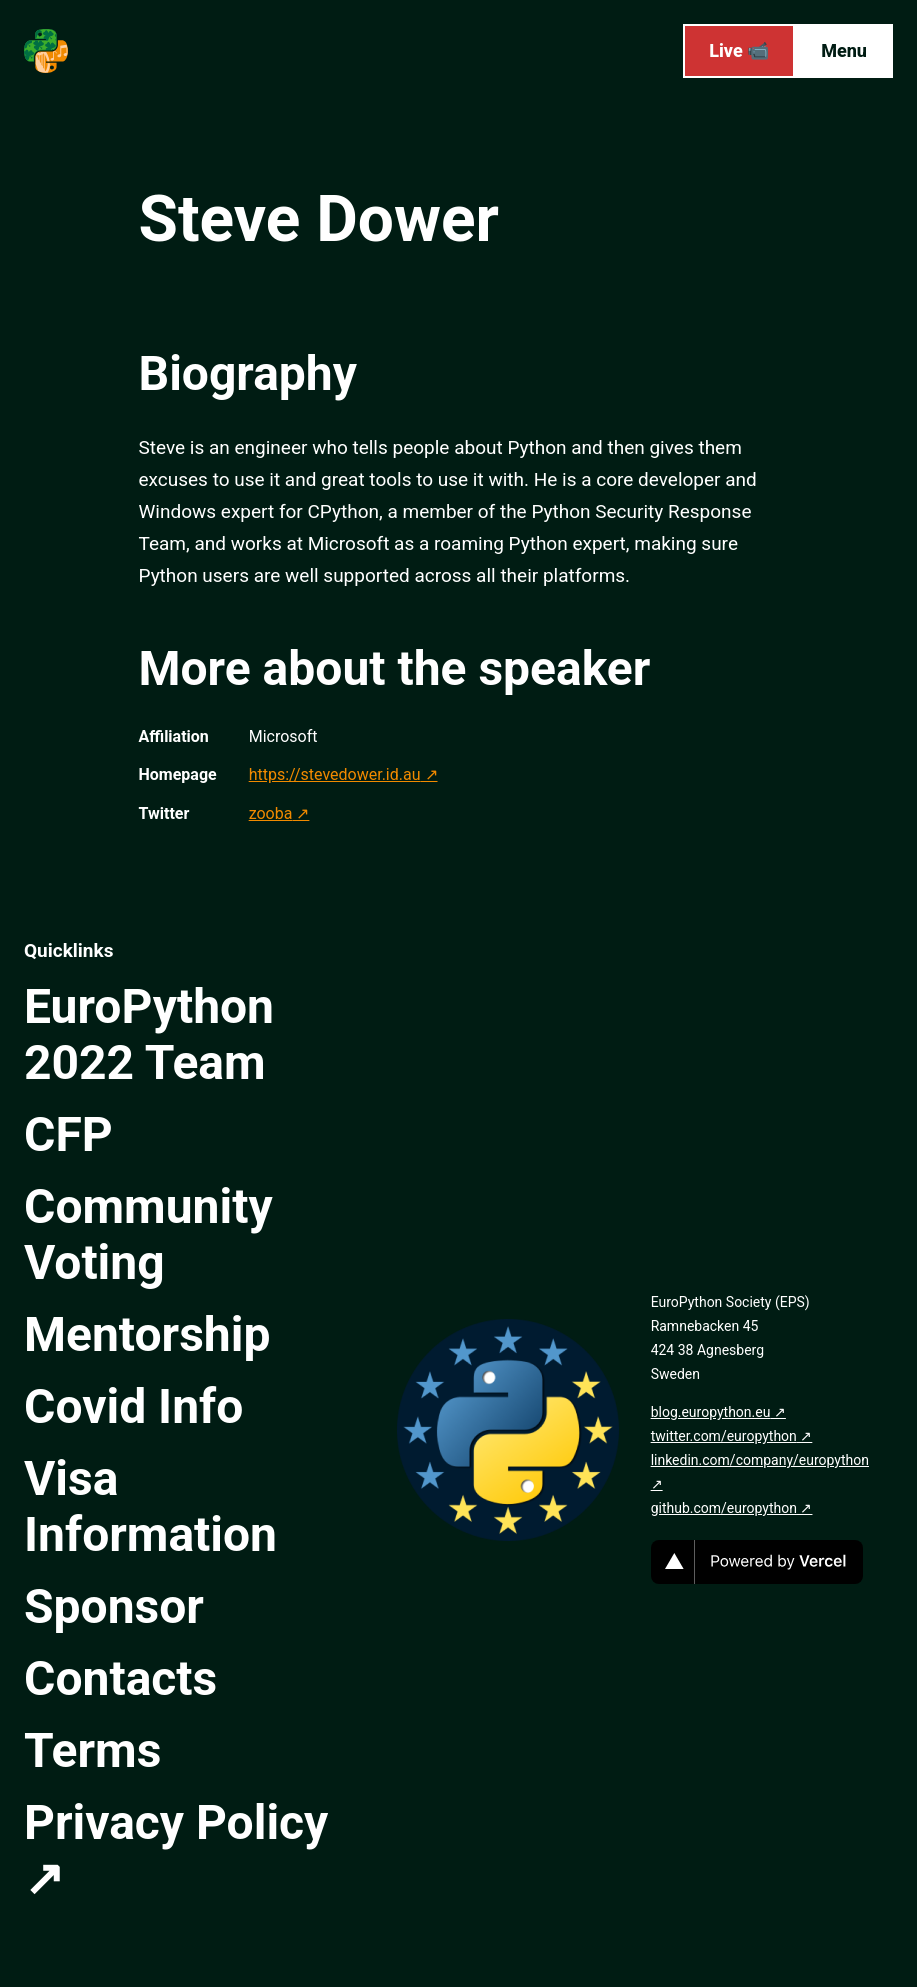 This screenshot has height=1987, width=917. I want to click on CFP, so click(68, 1134).